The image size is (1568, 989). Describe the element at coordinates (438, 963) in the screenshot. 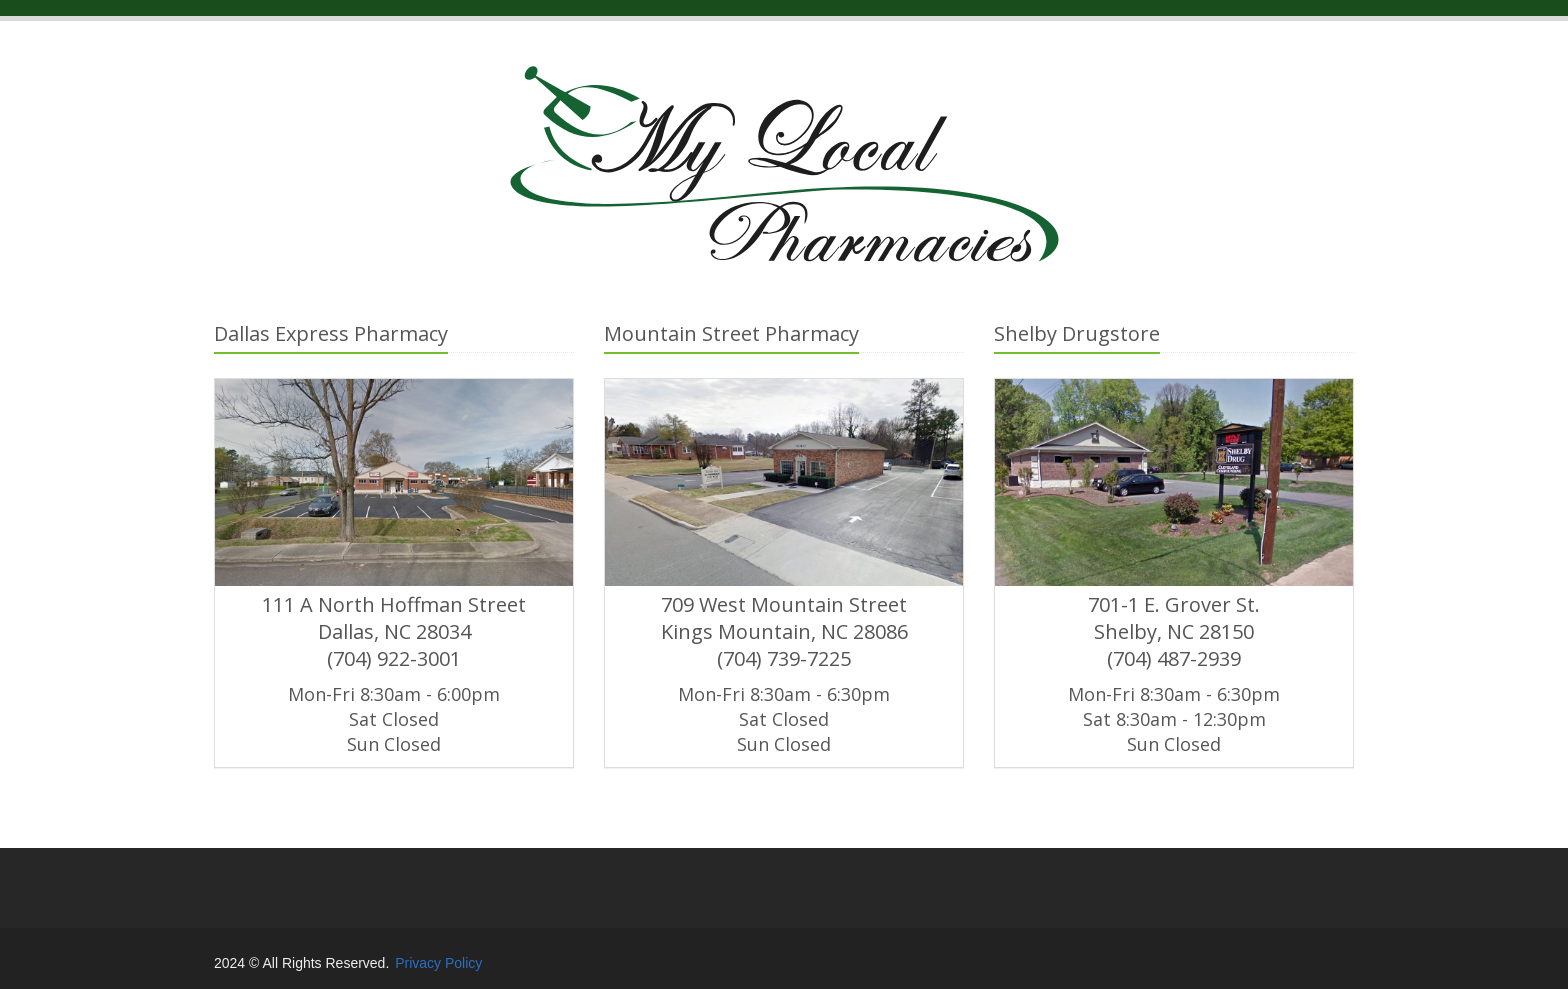

I see `Privacy Policy` at that location.